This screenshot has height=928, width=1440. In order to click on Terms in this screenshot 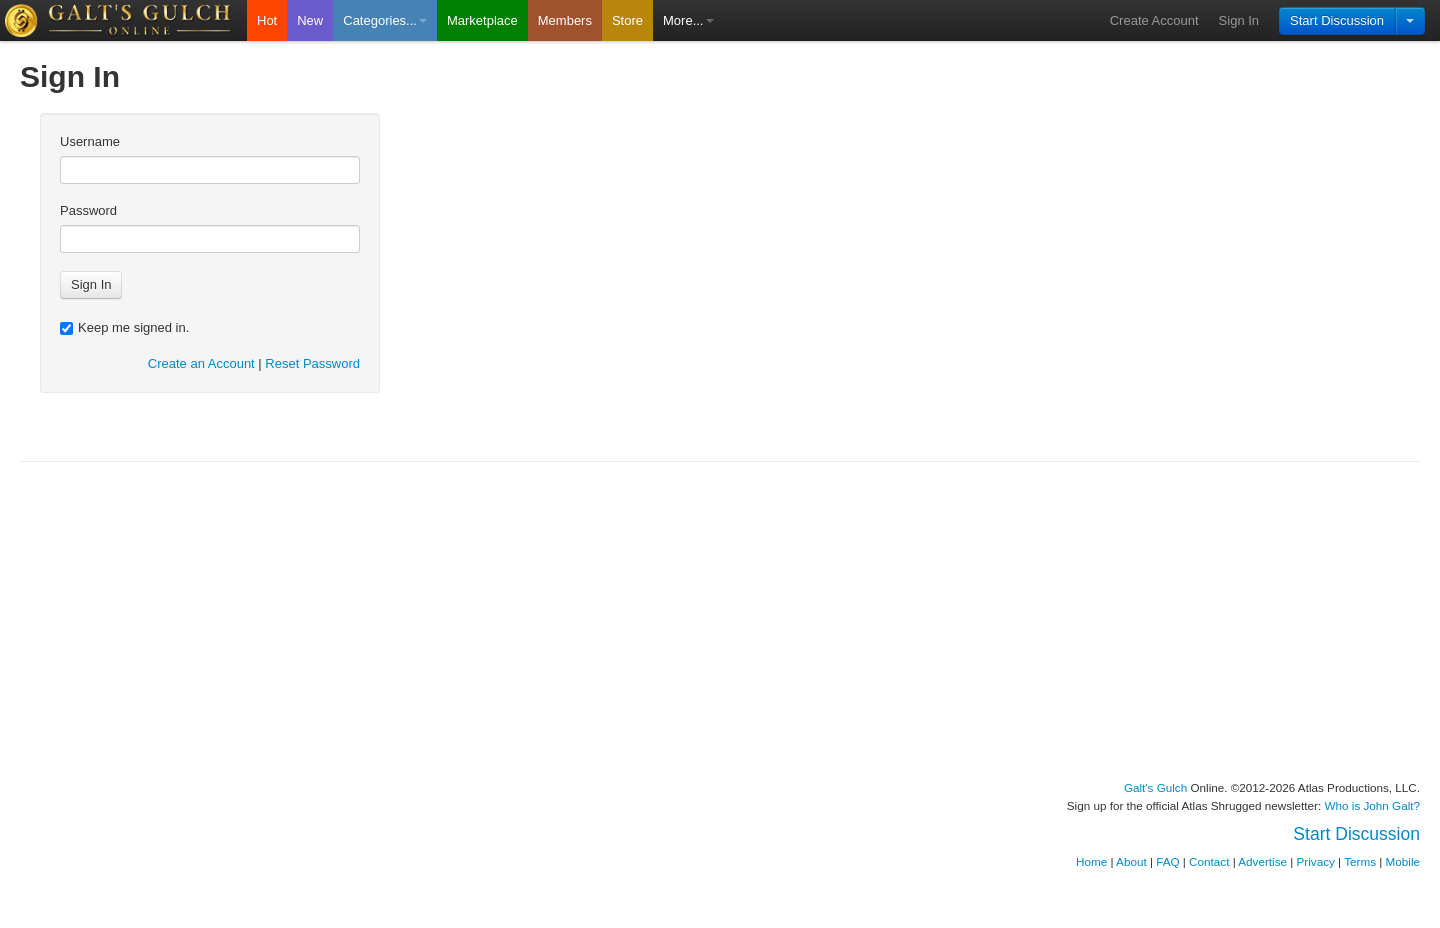, I will do `click(1360, 861)`.